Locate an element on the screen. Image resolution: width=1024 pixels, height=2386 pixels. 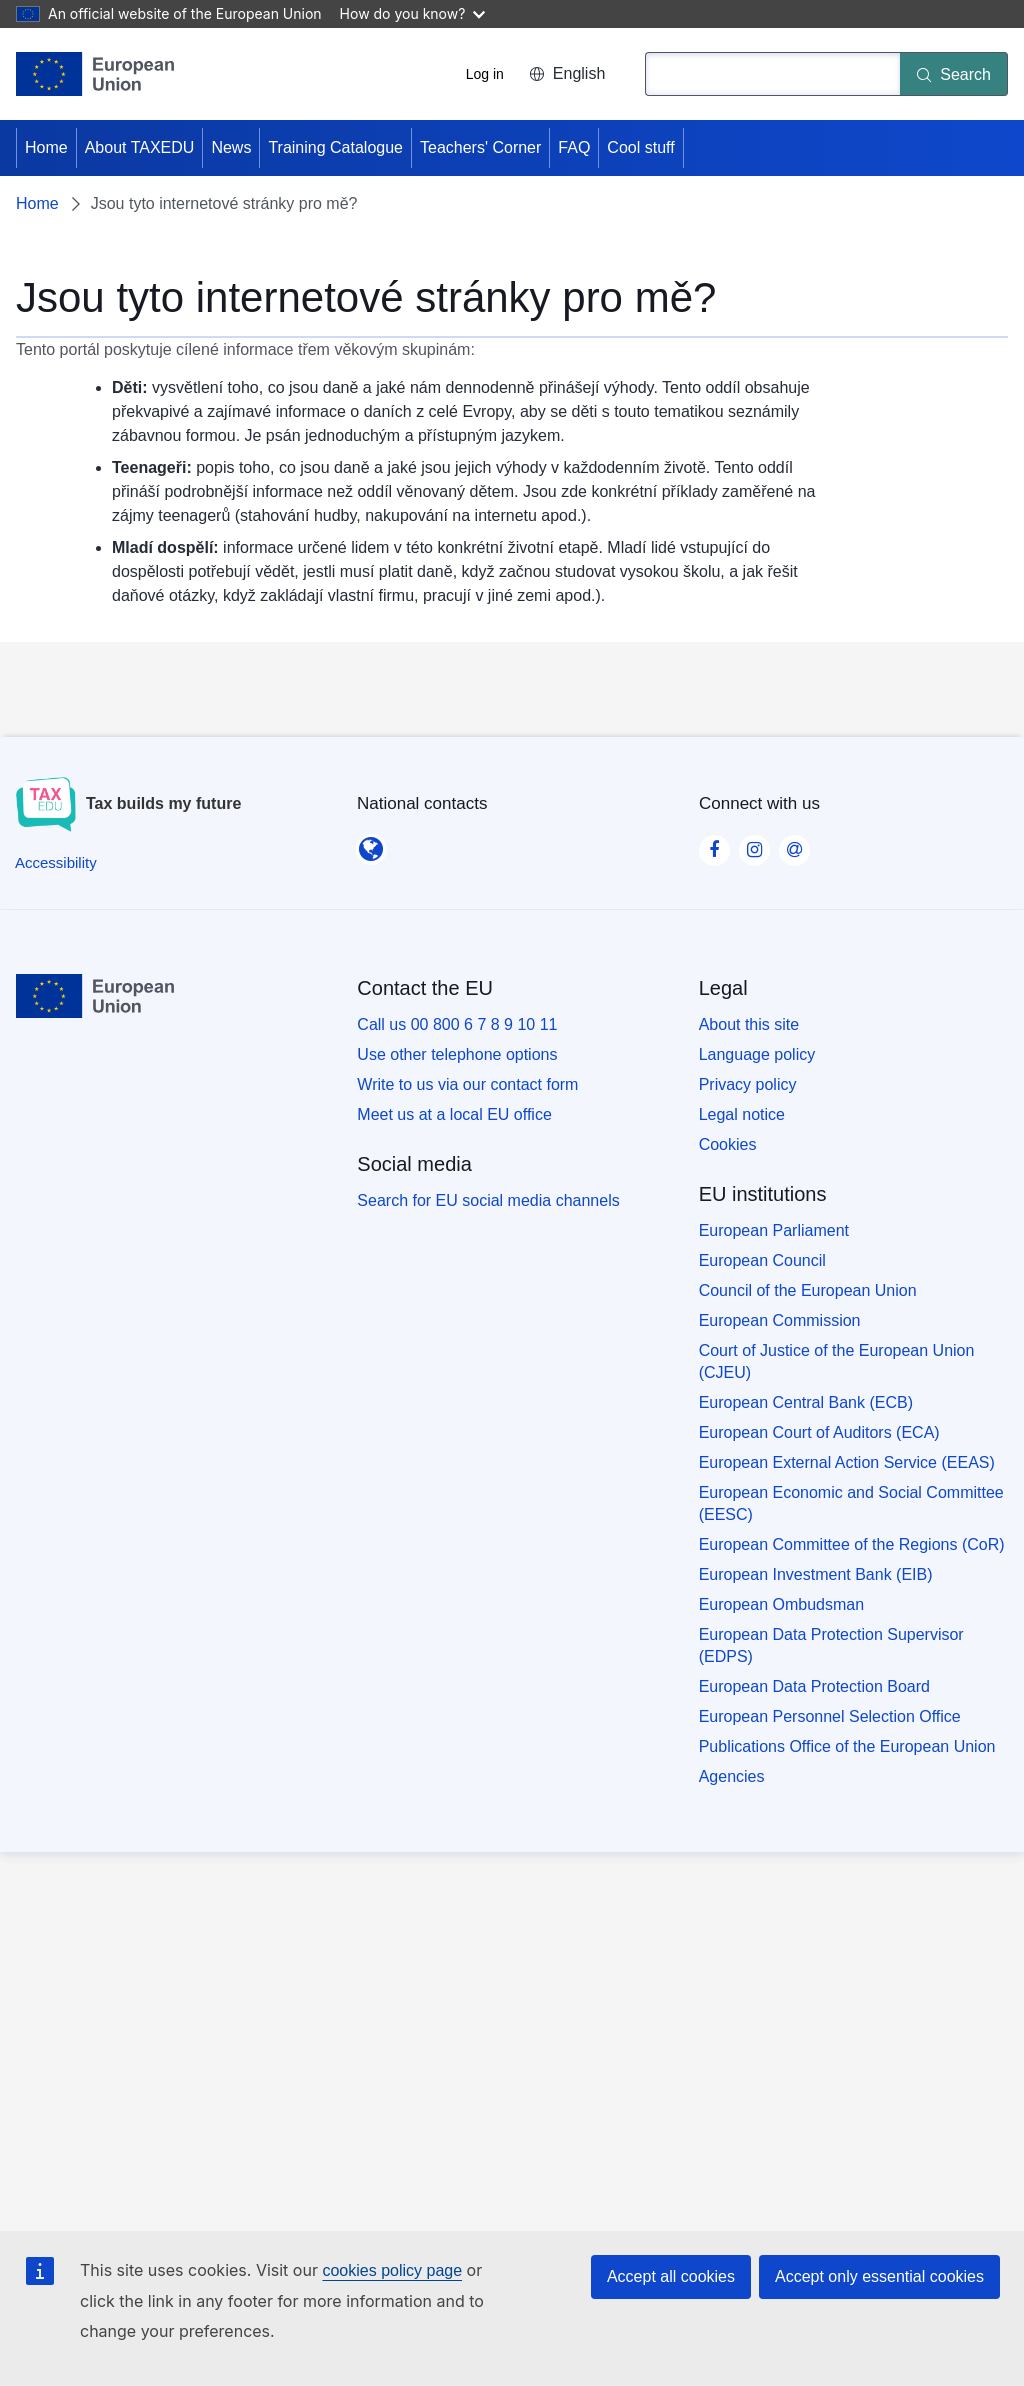
Meet us at a local EU office is located at coordinates (454, 1114).